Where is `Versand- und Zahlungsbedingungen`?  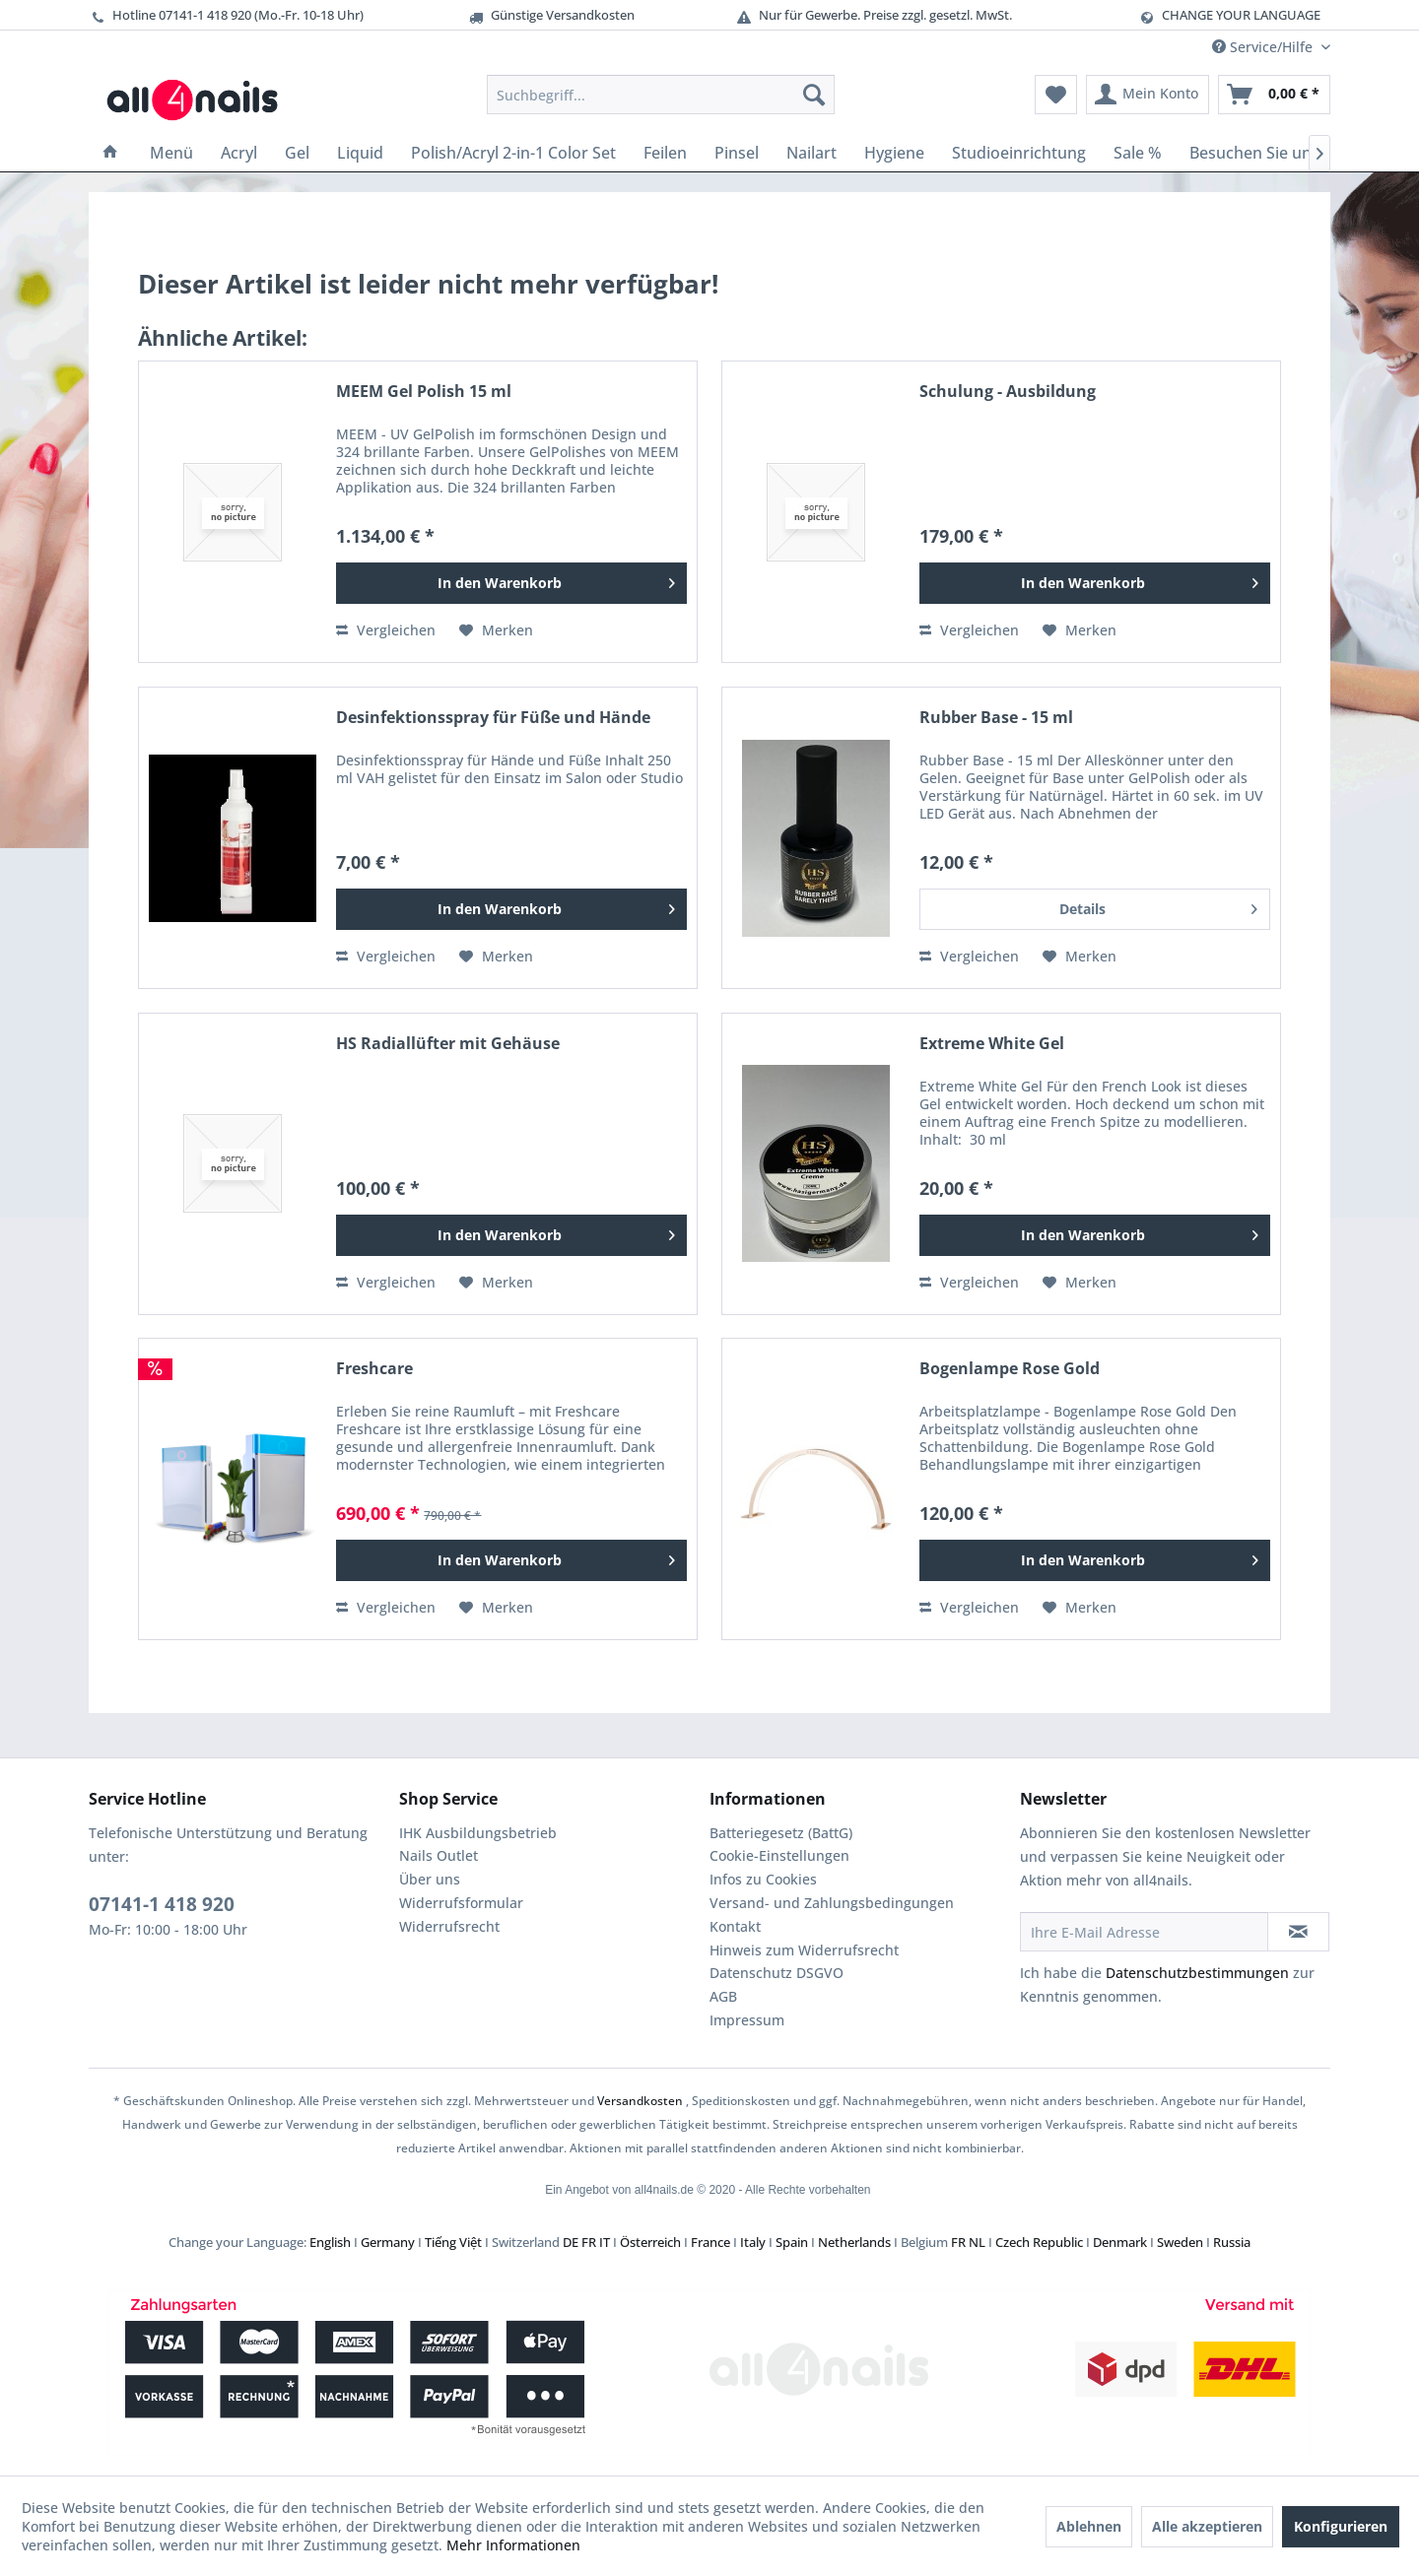 Versand- und Zahlungsbedingungen is located at coordinates (832, 1902).